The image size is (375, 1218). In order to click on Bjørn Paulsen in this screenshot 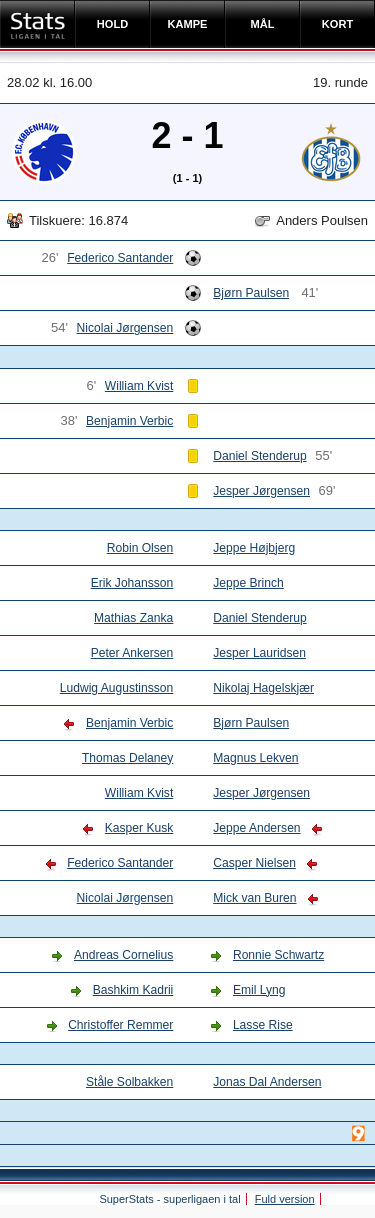, I will do `click(251, 293)`.